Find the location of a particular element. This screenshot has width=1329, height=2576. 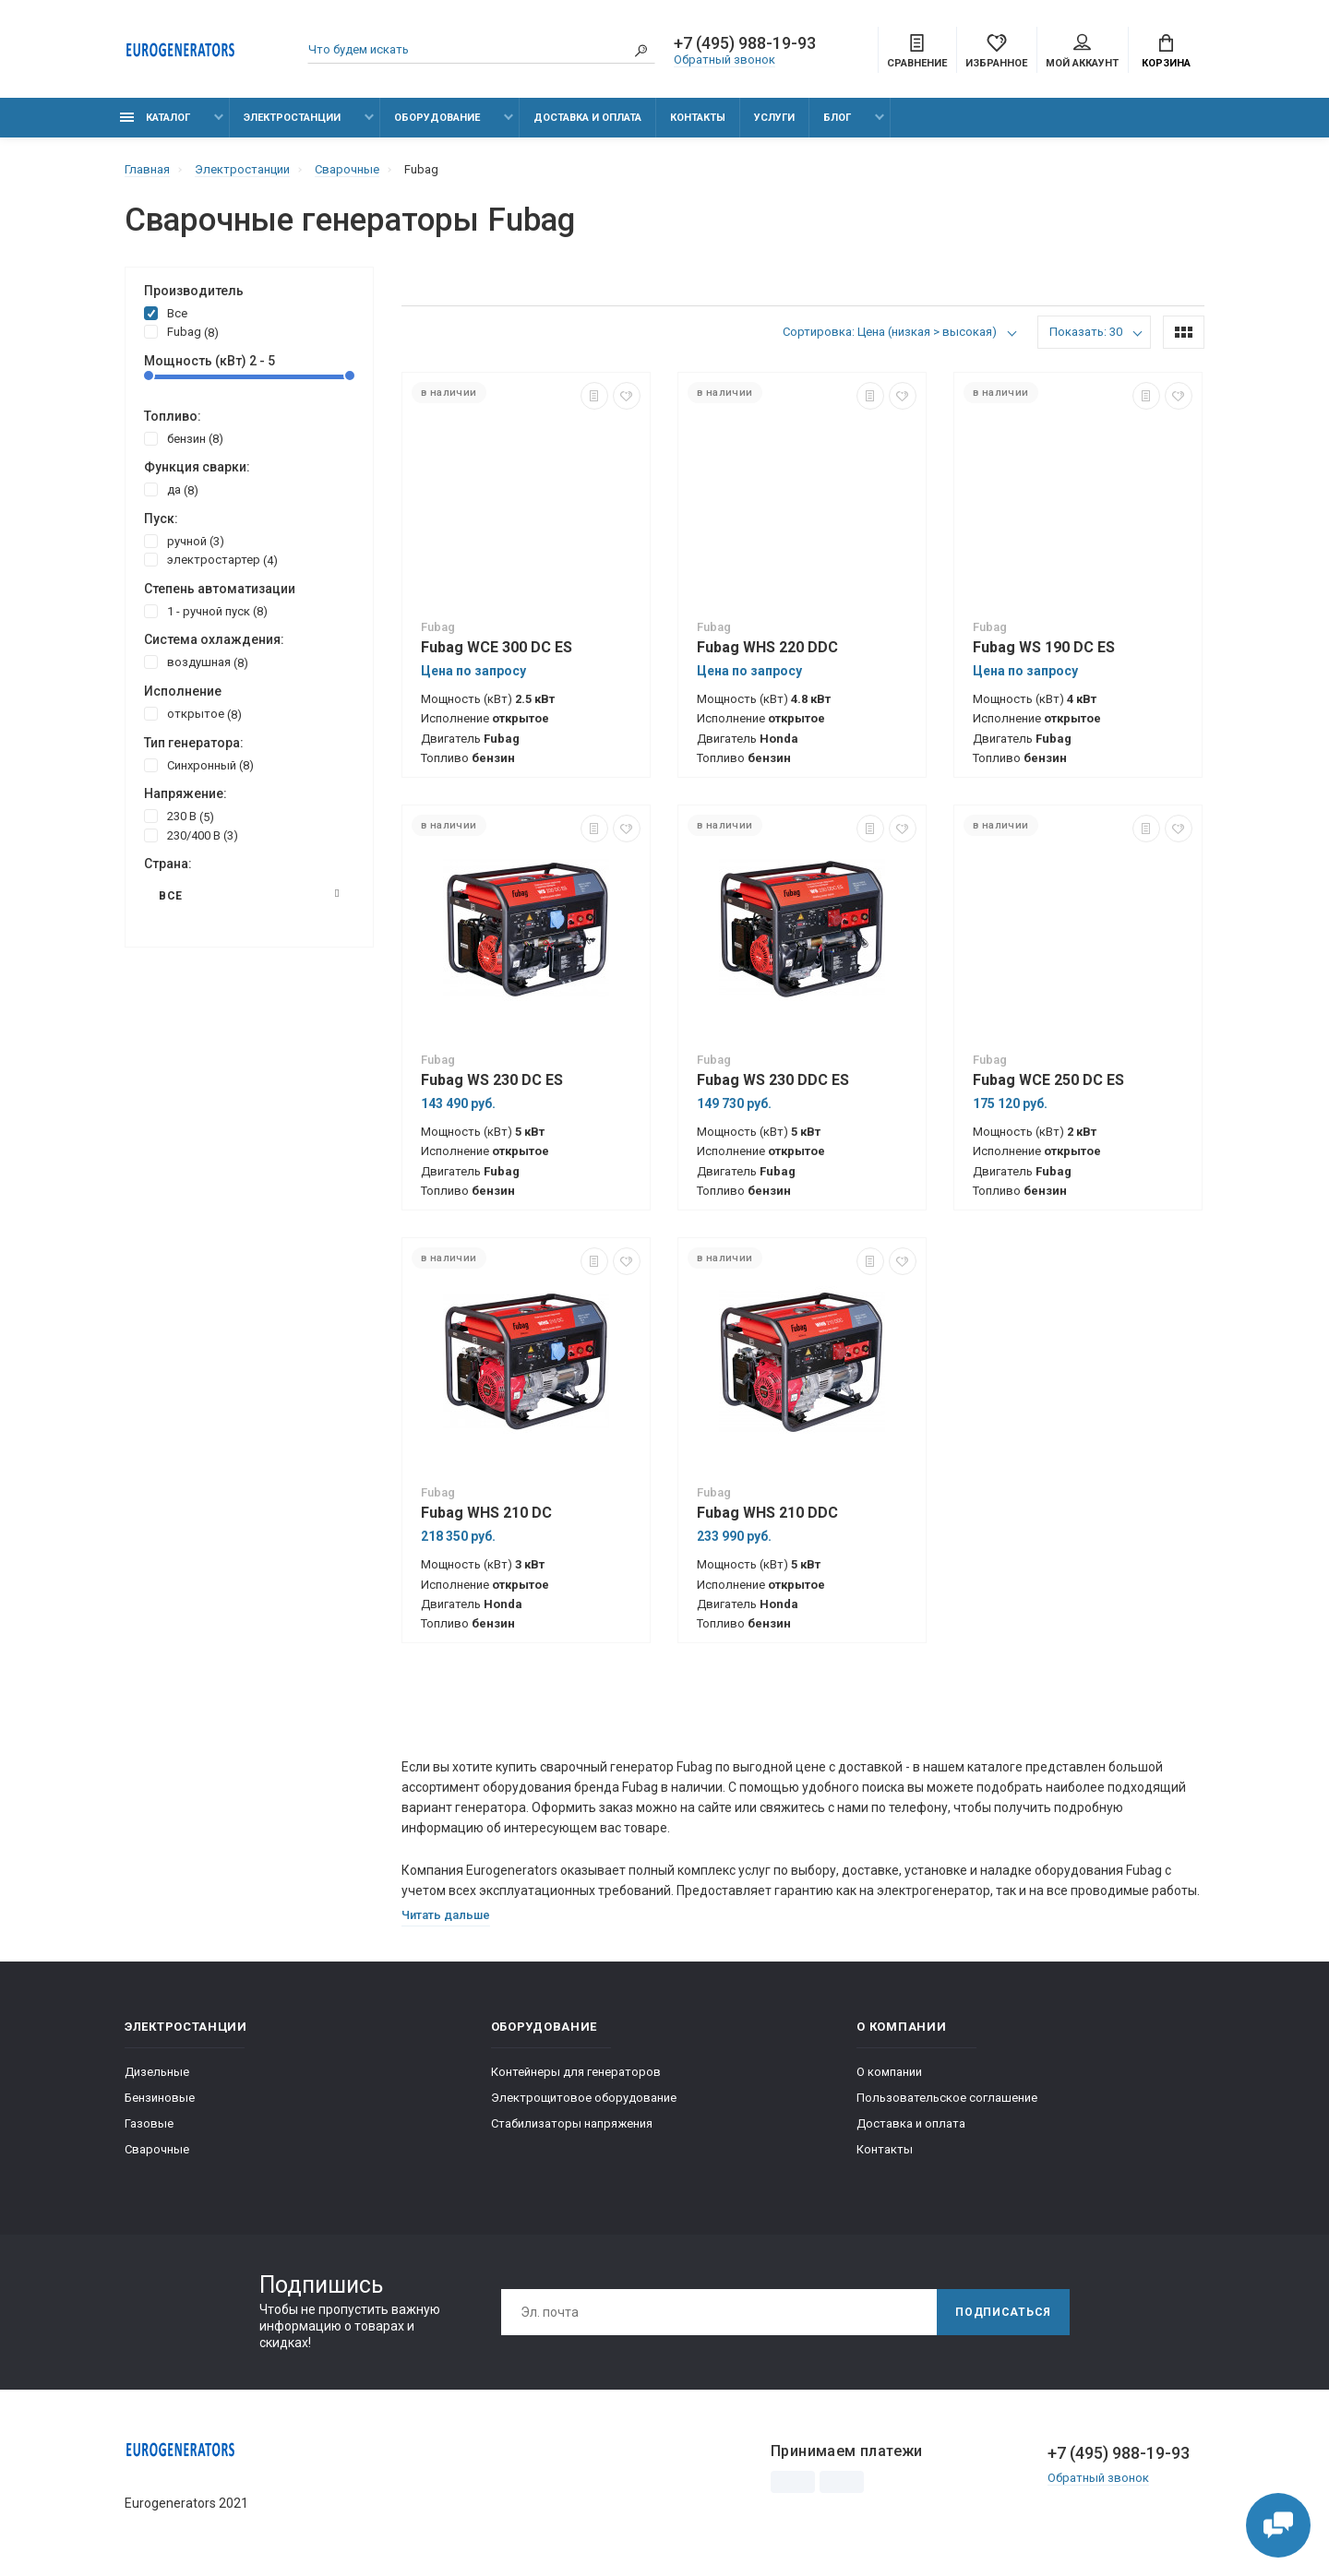

Сортировка: Цена (низкая > высокая) is located at coordinates (890, 332).